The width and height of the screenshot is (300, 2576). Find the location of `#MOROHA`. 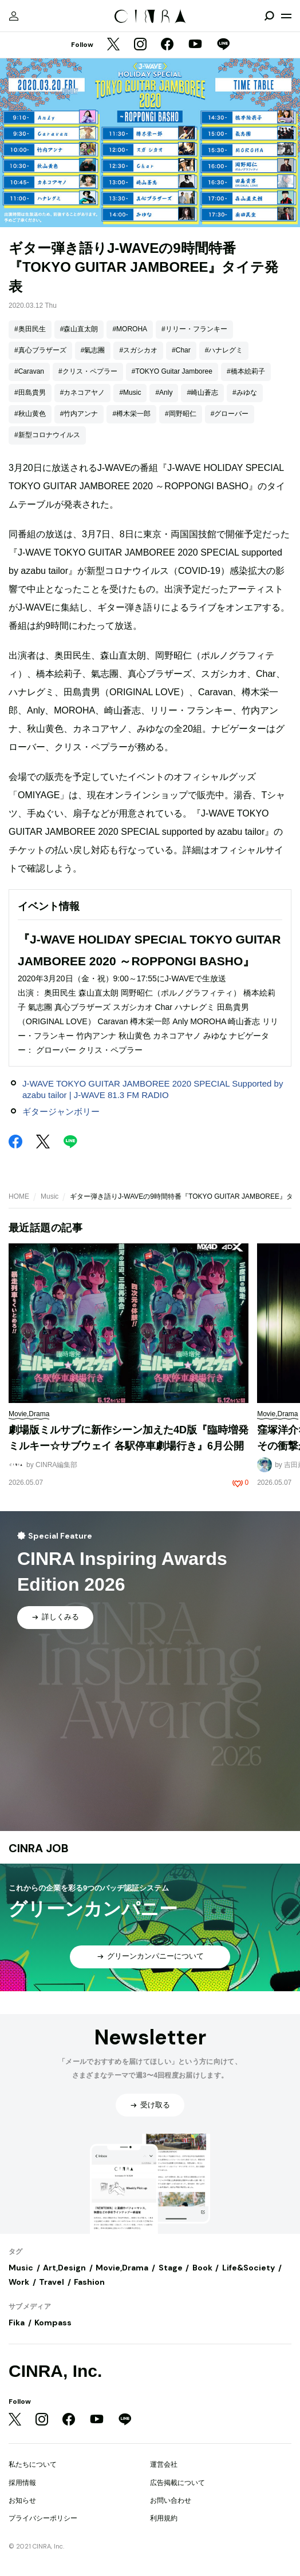

#MOROHA is located at coordinates (129, 329).